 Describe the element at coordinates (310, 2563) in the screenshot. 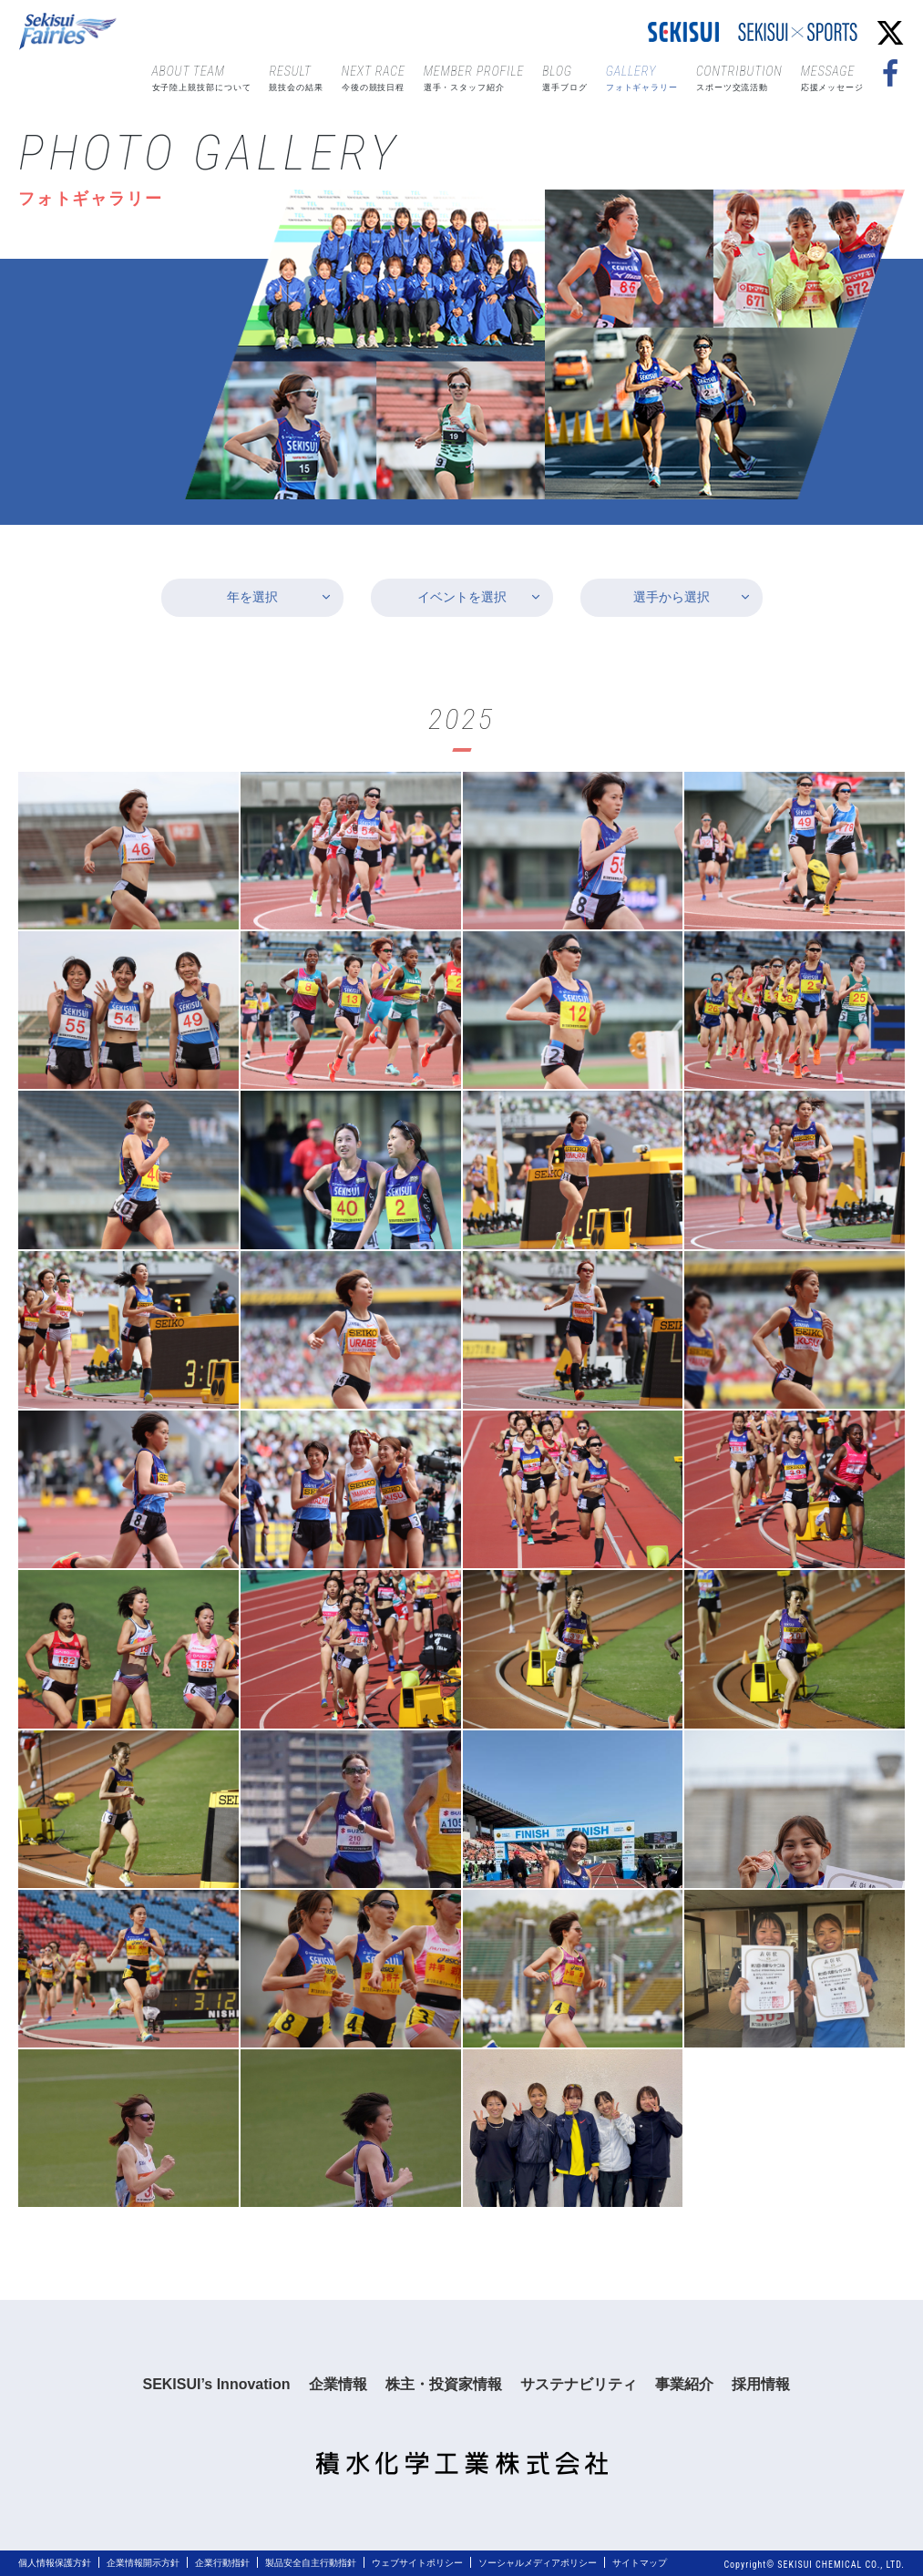

I see `製品安全自主行動指針` at that location.